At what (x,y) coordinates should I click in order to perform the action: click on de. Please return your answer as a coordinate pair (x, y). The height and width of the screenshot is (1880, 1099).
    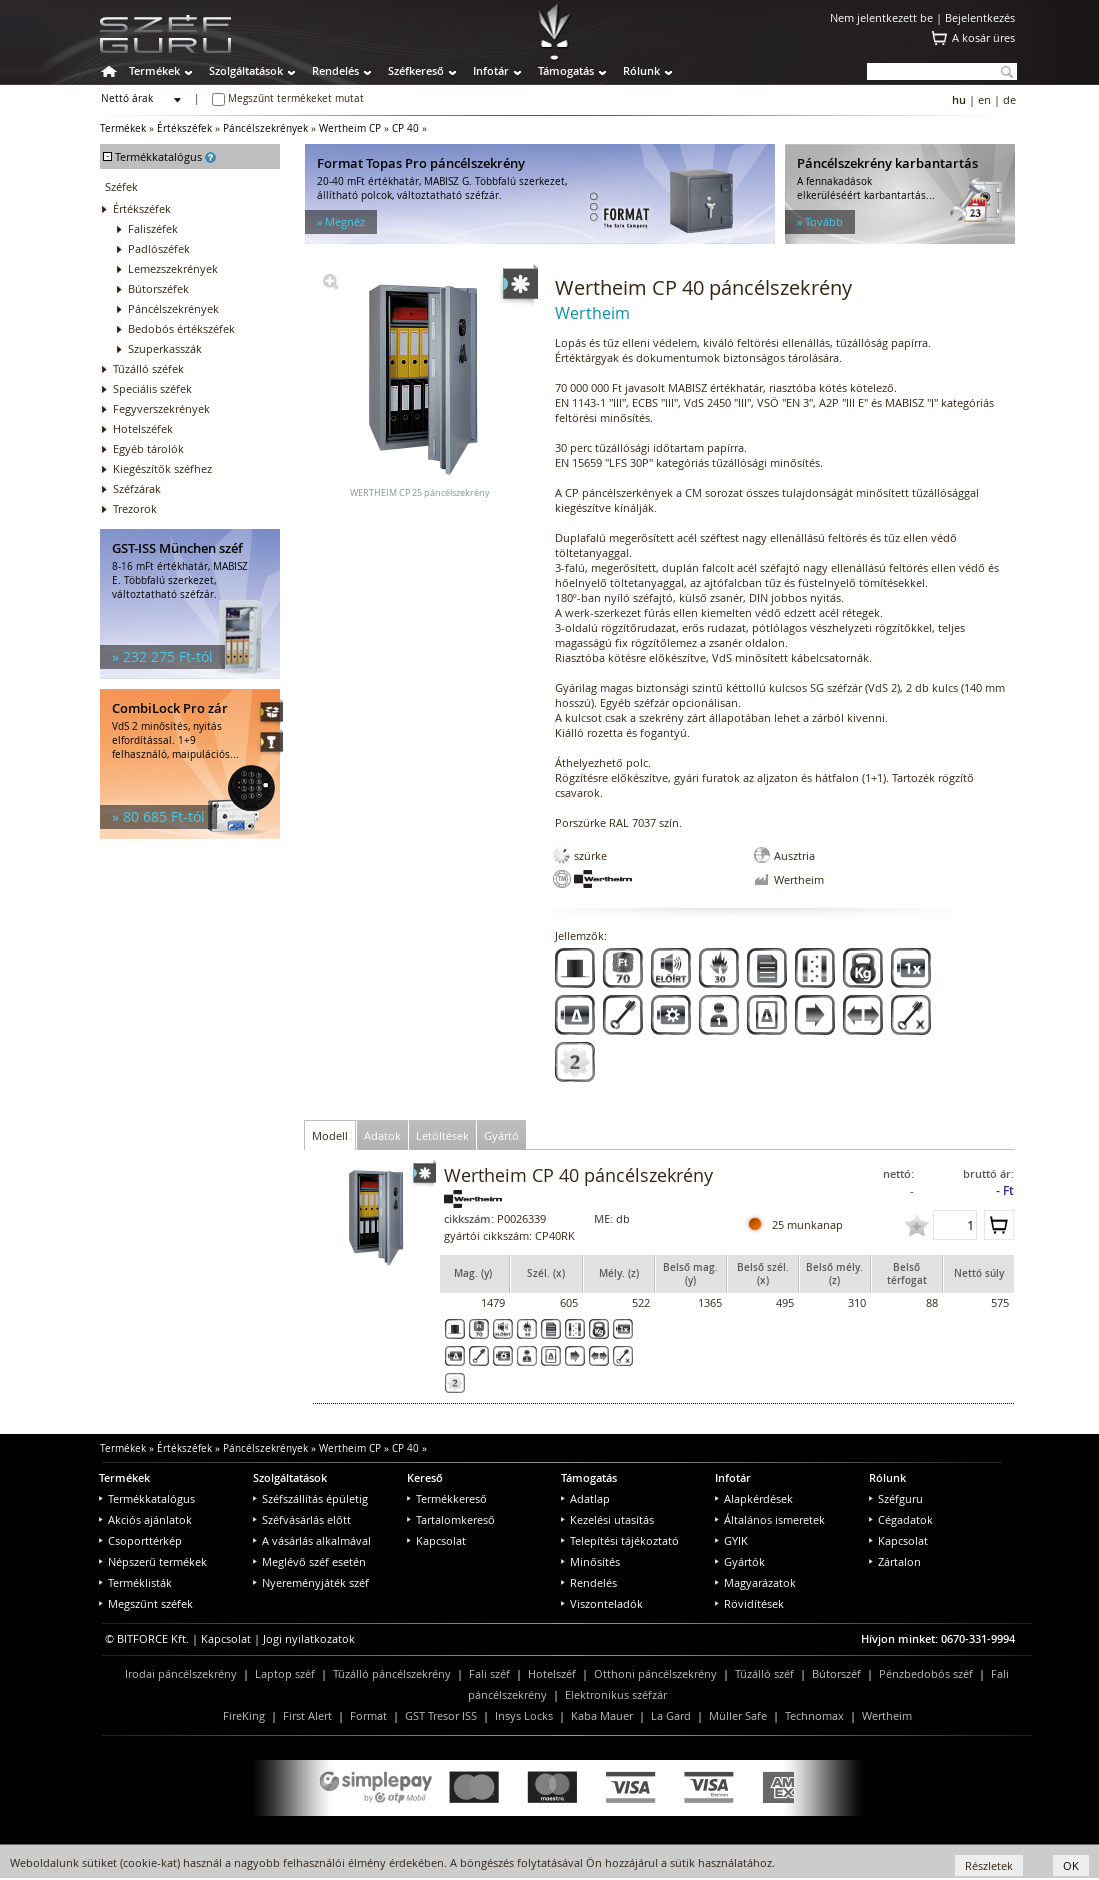
    Looking at the image, I should click on (1009, 99).